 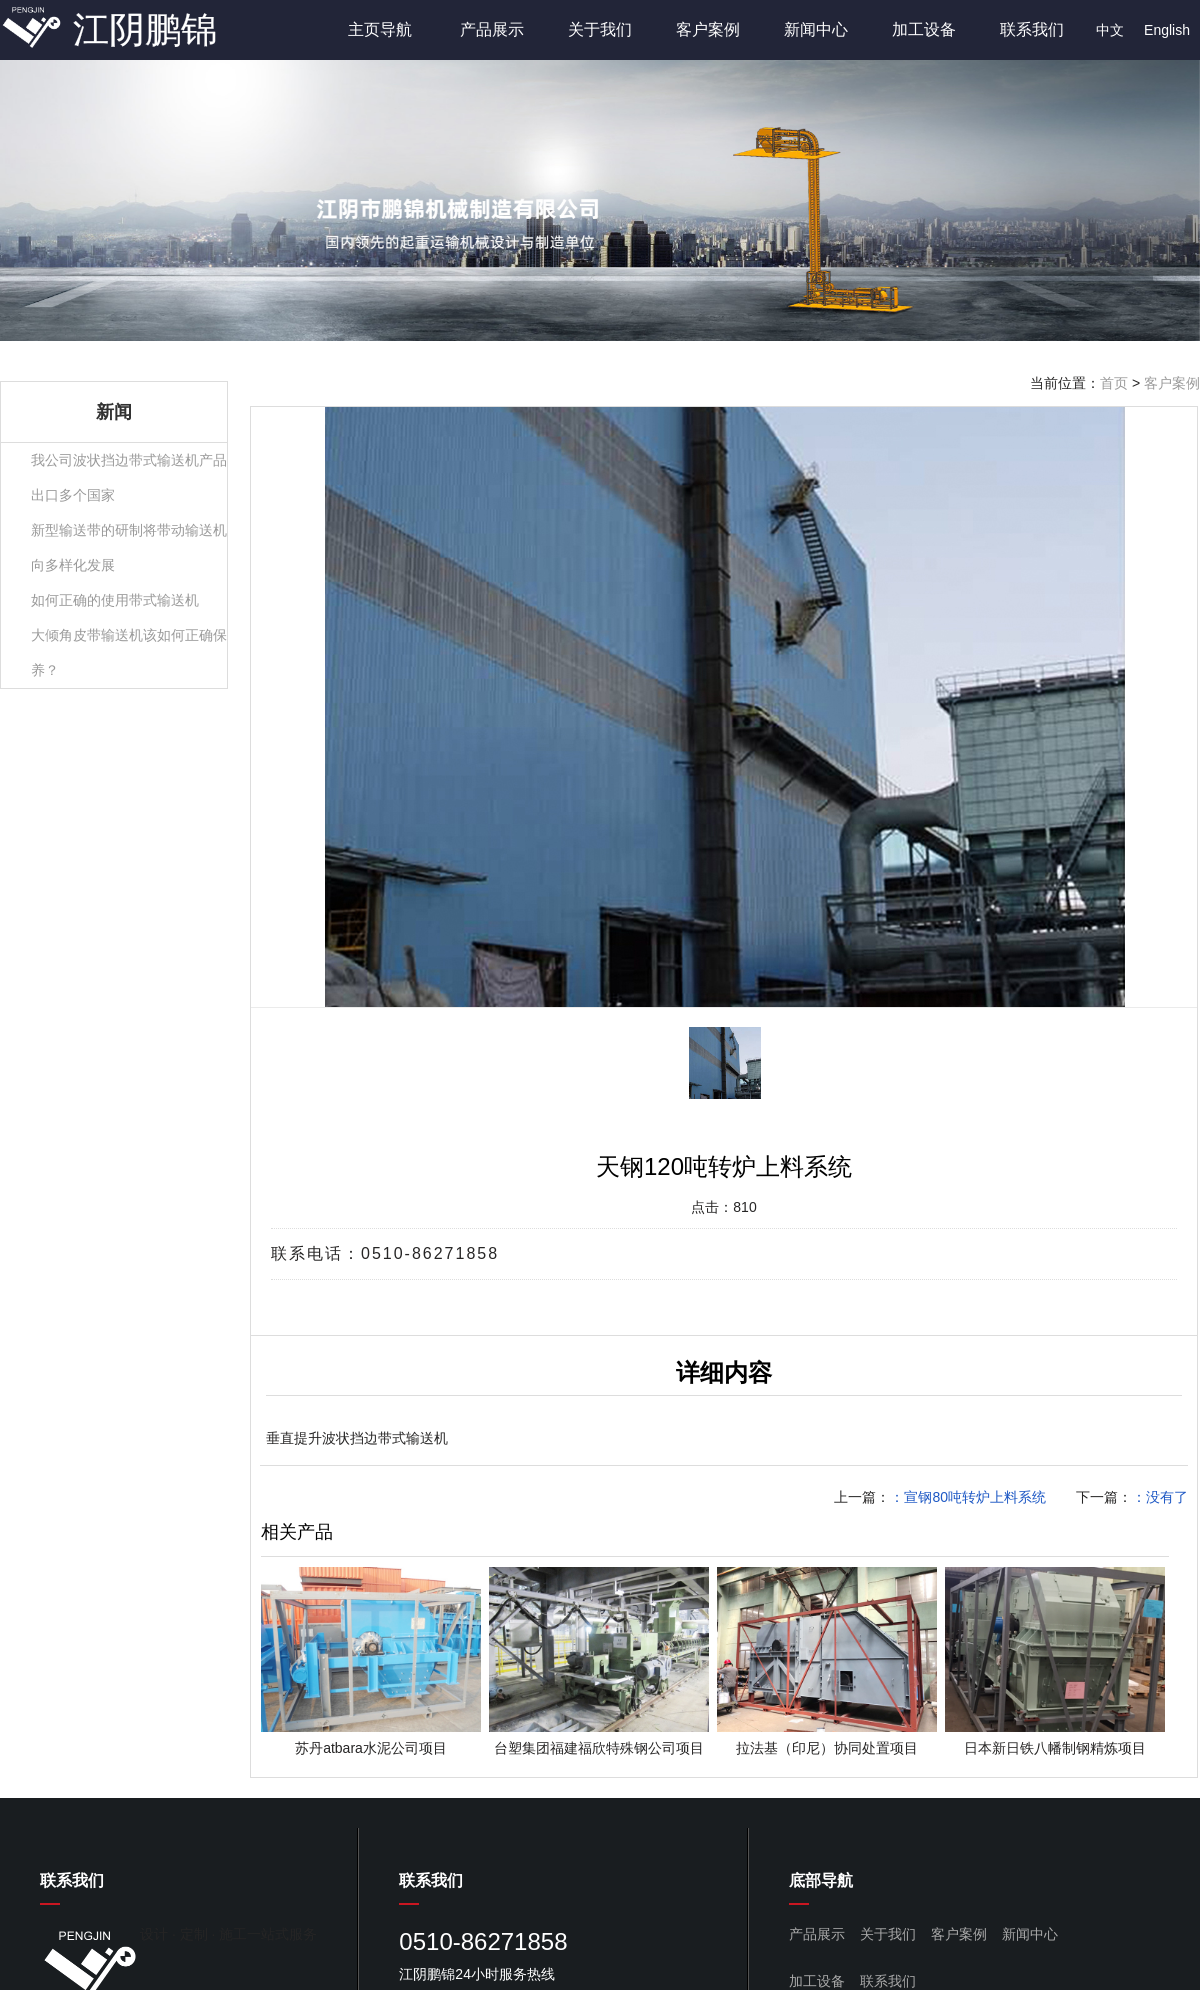 What do you see at coordinates (1160, 1497) in the screenshot?
I see `：没有了` at bounding box center [1160, 1497].